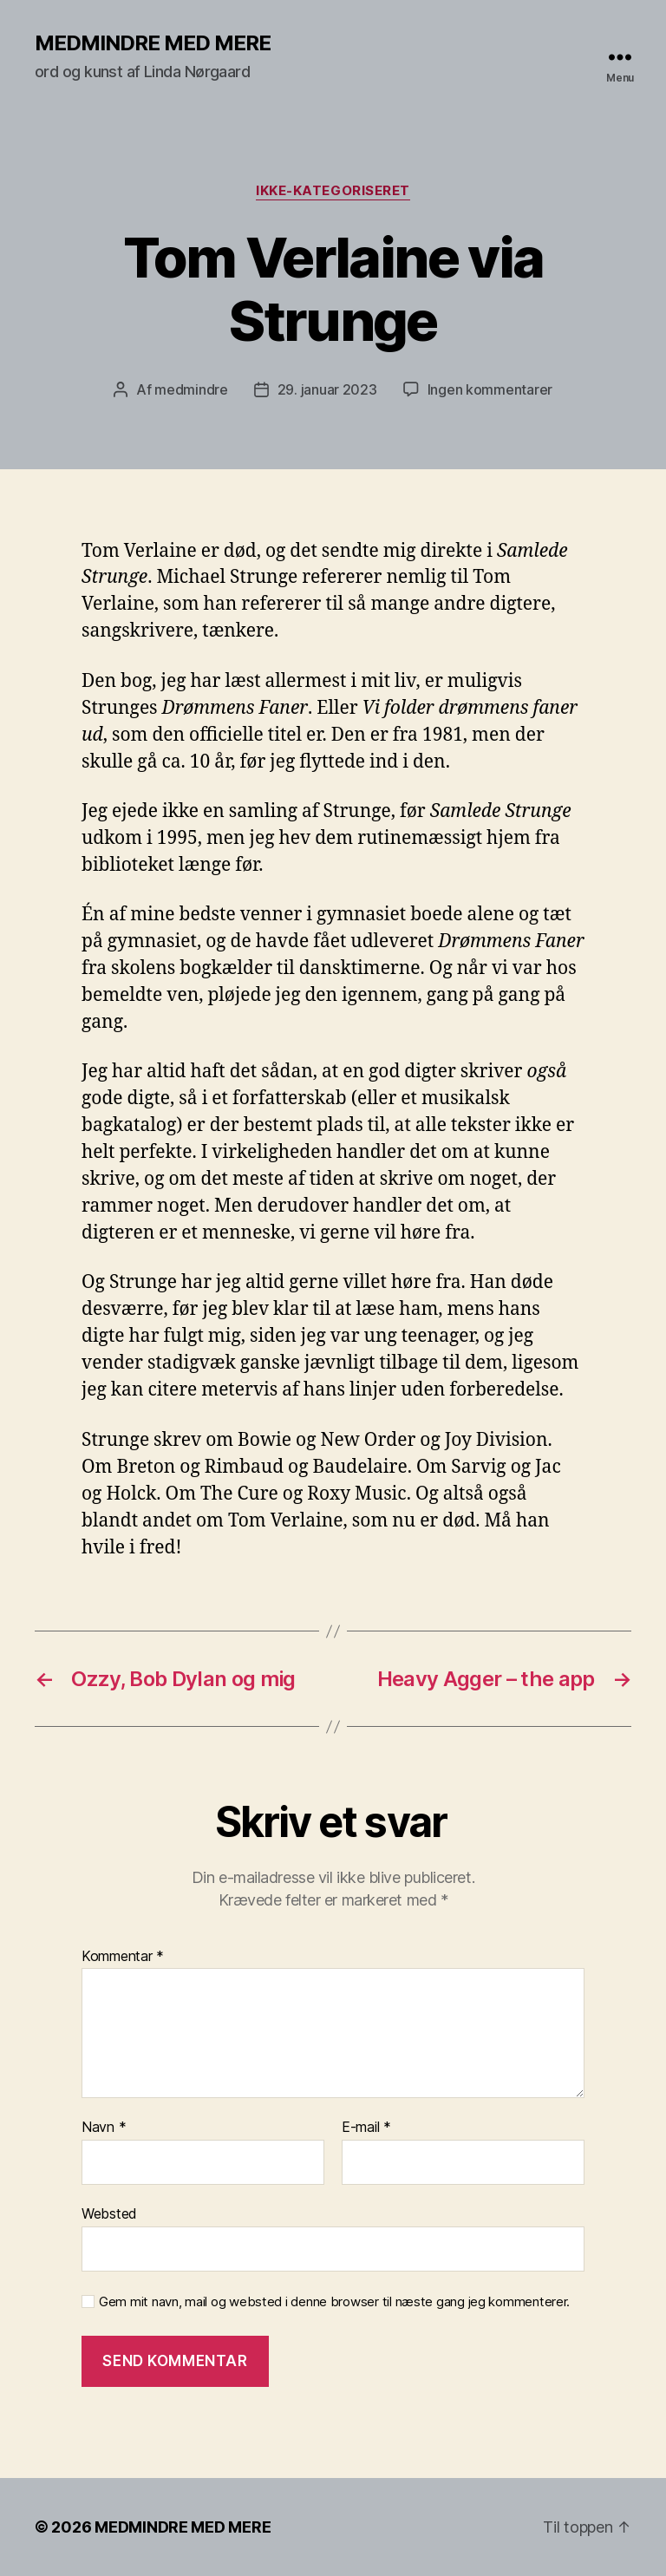  What do you see at coordinates (153, 43) in the screenshot?
I see `MEDMINDRE MED MERE` at bounding box center [153, 43].